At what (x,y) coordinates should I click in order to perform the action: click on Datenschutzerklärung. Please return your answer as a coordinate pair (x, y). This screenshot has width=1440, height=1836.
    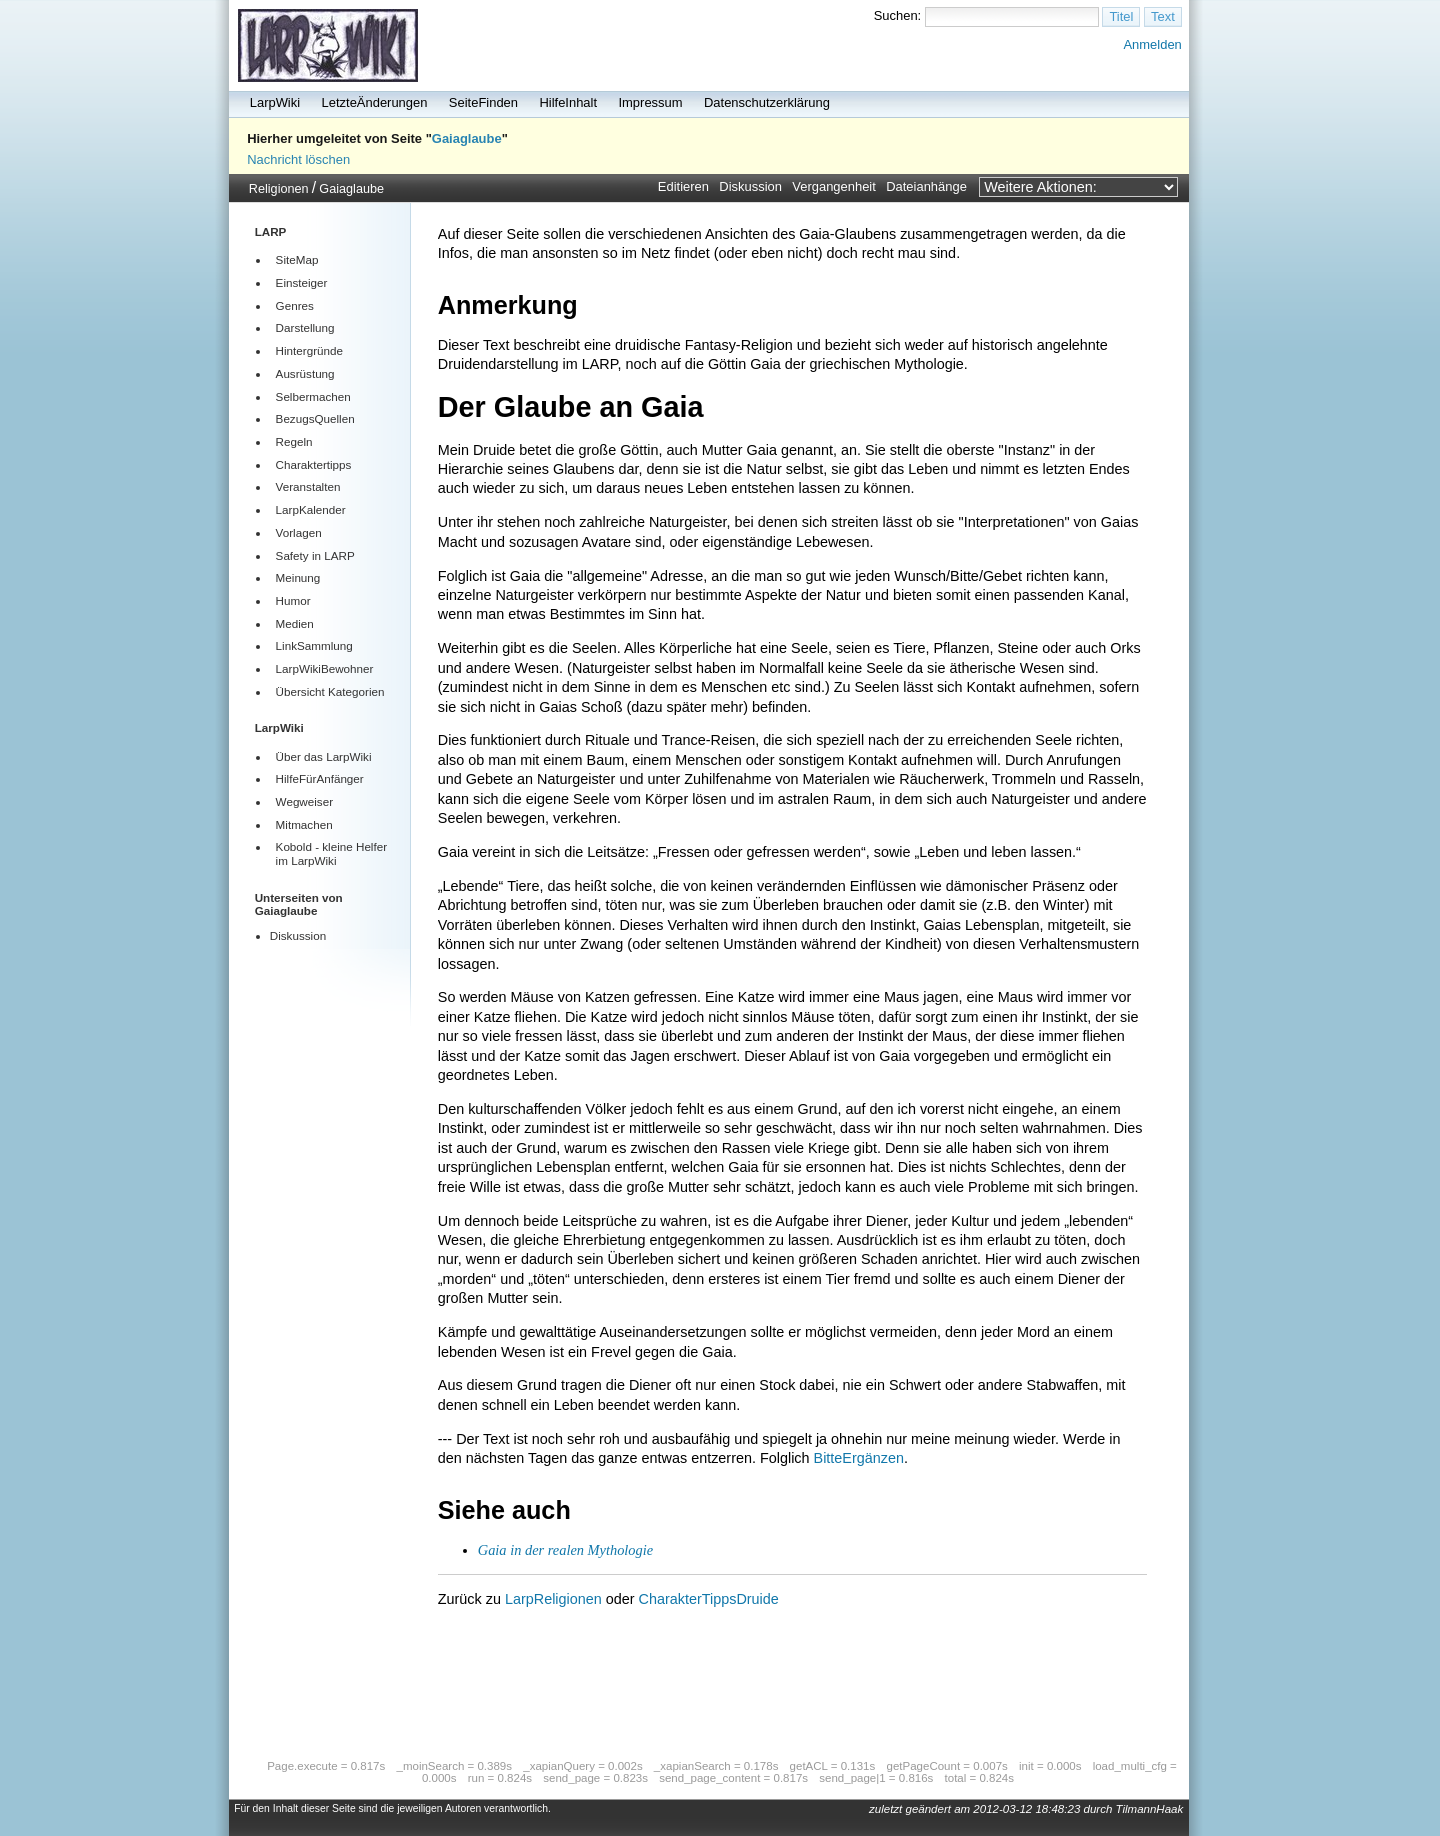
    Looking at the image, I should click on (767, 102).